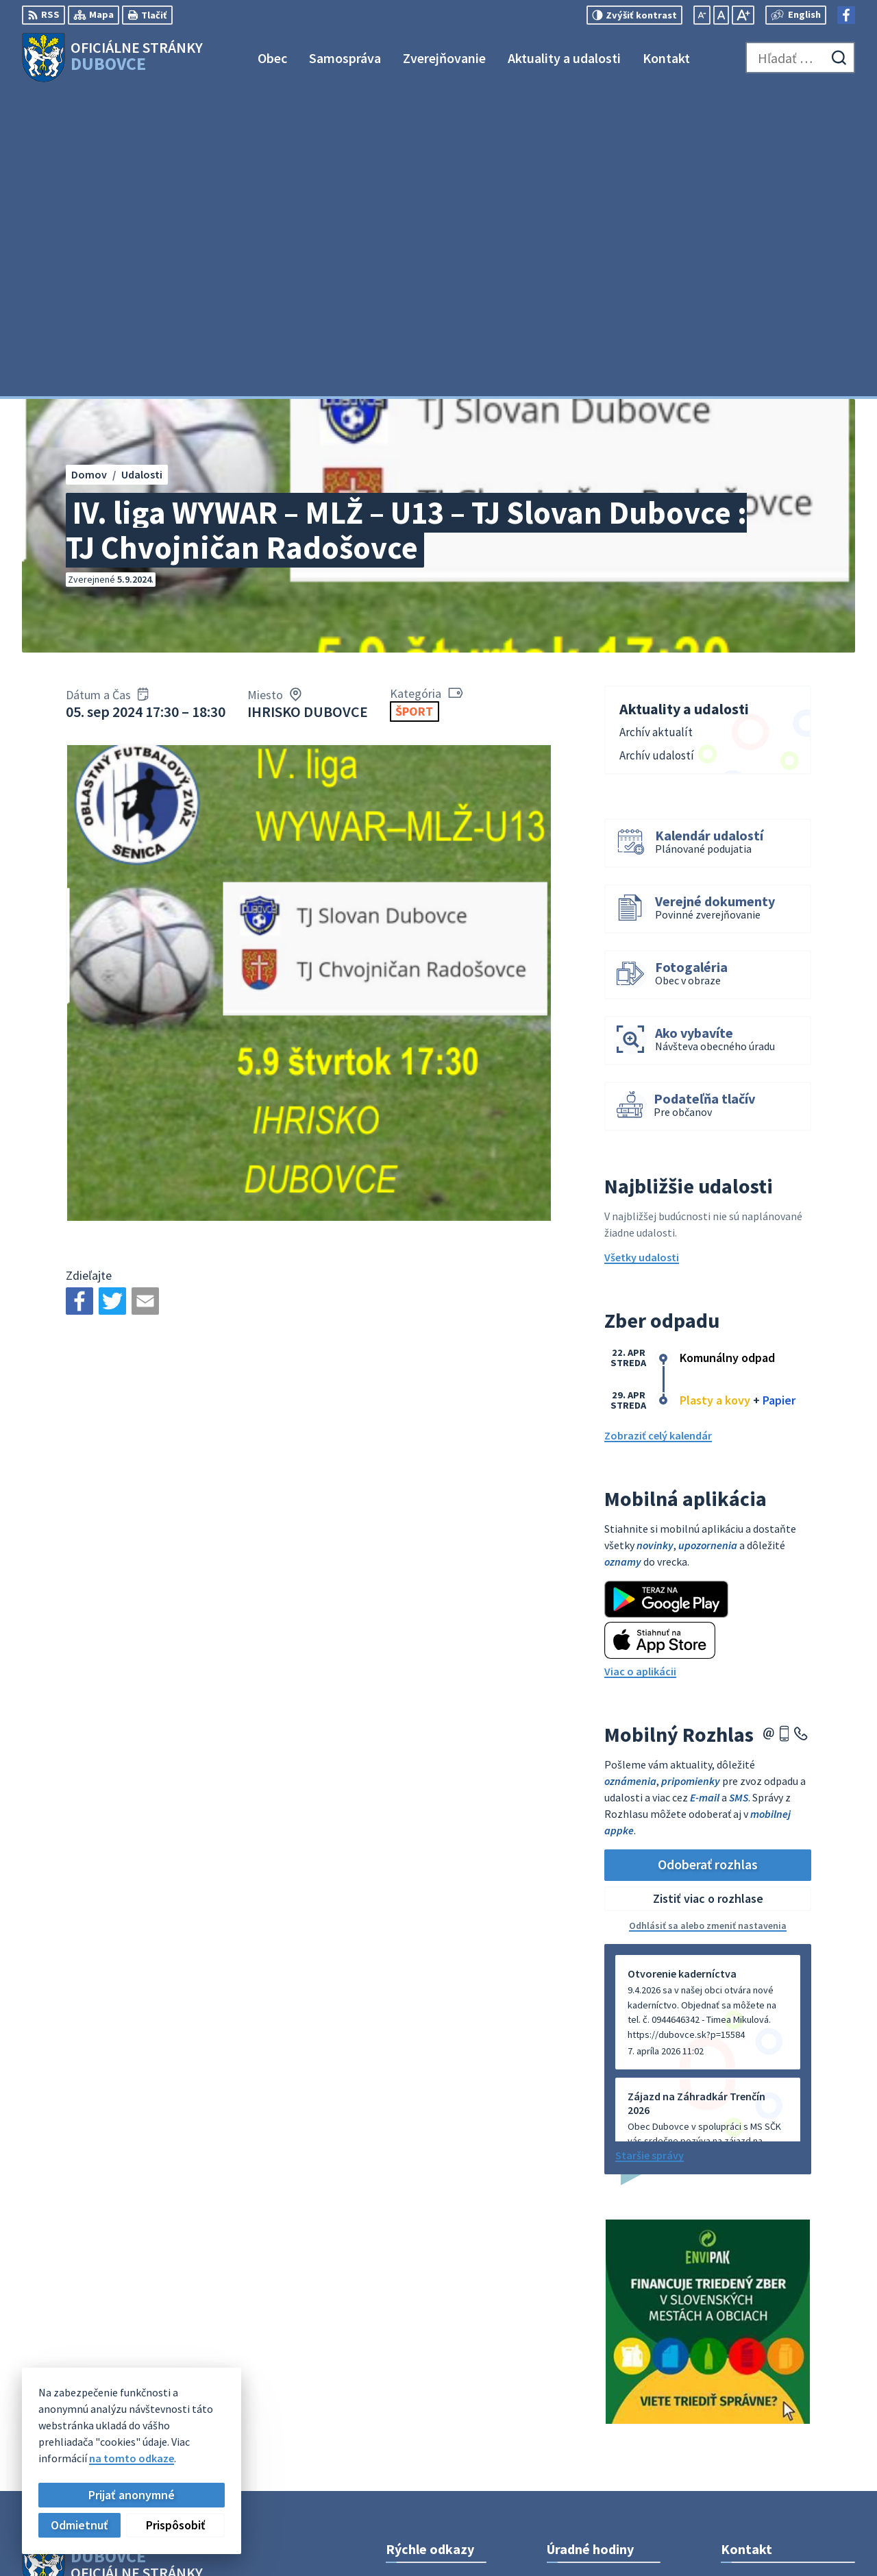 The height and width of the screenshot is (2576, 877). What do you see at coordinates (133, 2317) in the screenshot?
I see `Obec Dubovce` at bounding box center [133, 2317].